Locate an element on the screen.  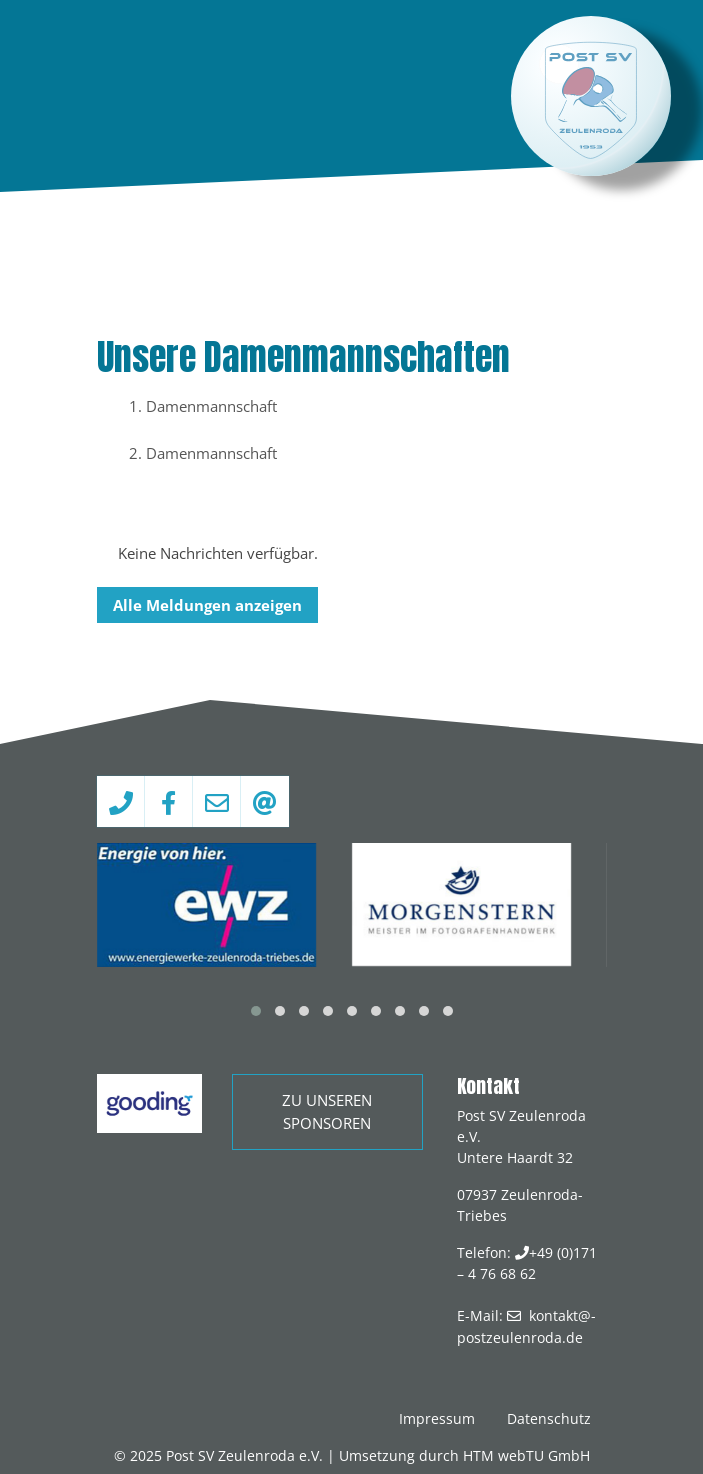
[button] is located at coordinates (256, 1011).